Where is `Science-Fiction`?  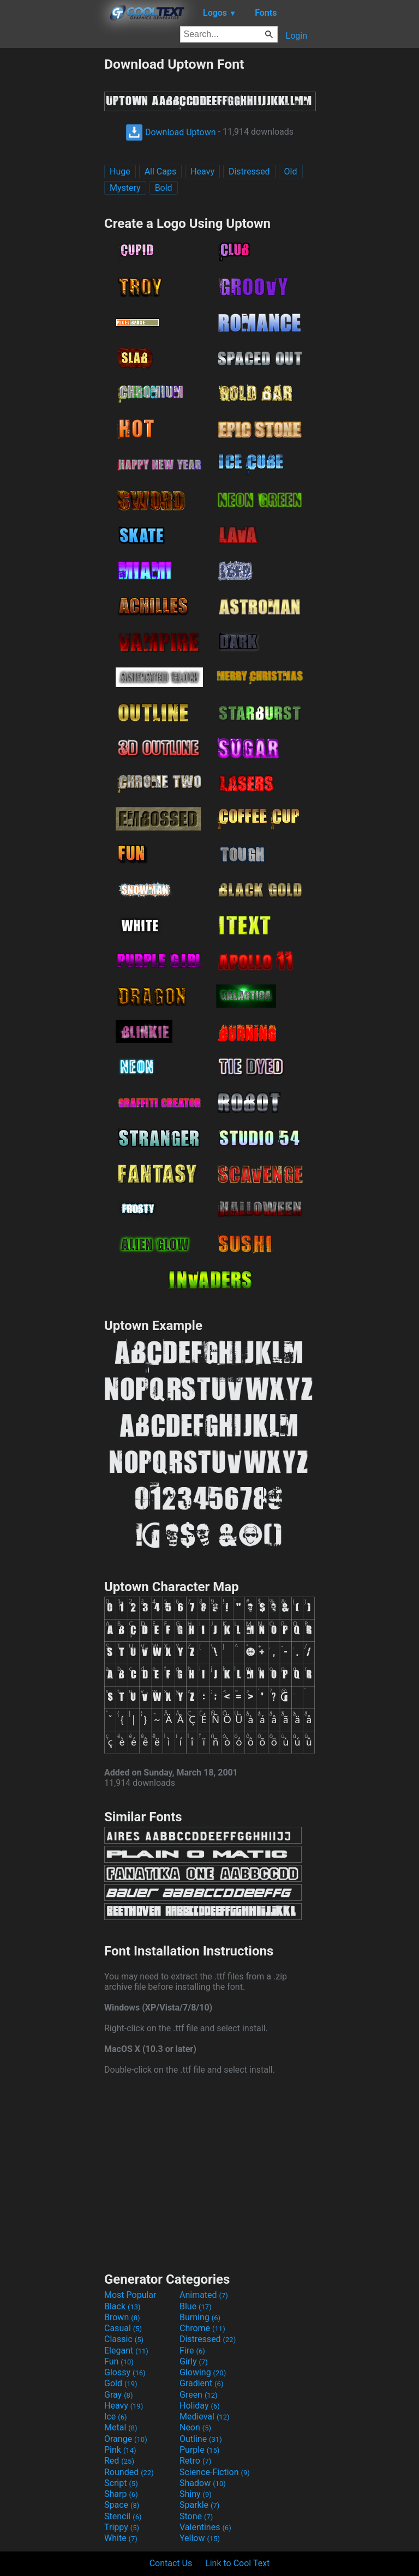
Science-Fiction is located at coordinates (214, 2472).